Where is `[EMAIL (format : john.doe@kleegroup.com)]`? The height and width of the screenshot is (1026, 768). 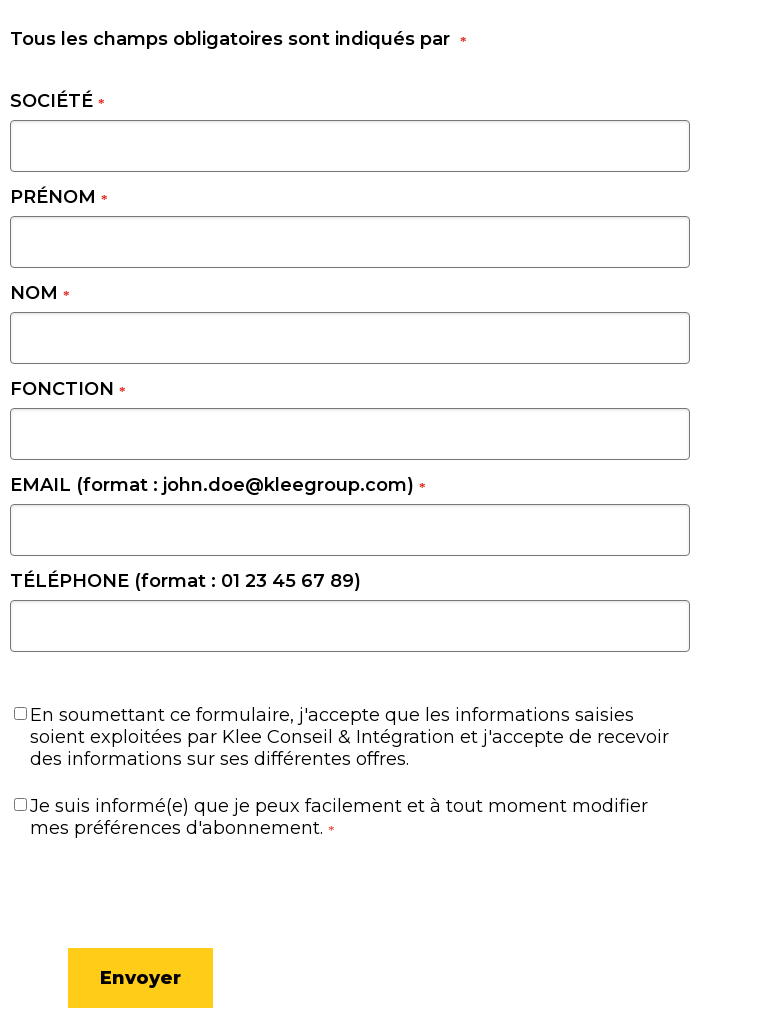
[EMAIL (format : john.doe@kleegroup.com)] is located at coordinates (350, 530).